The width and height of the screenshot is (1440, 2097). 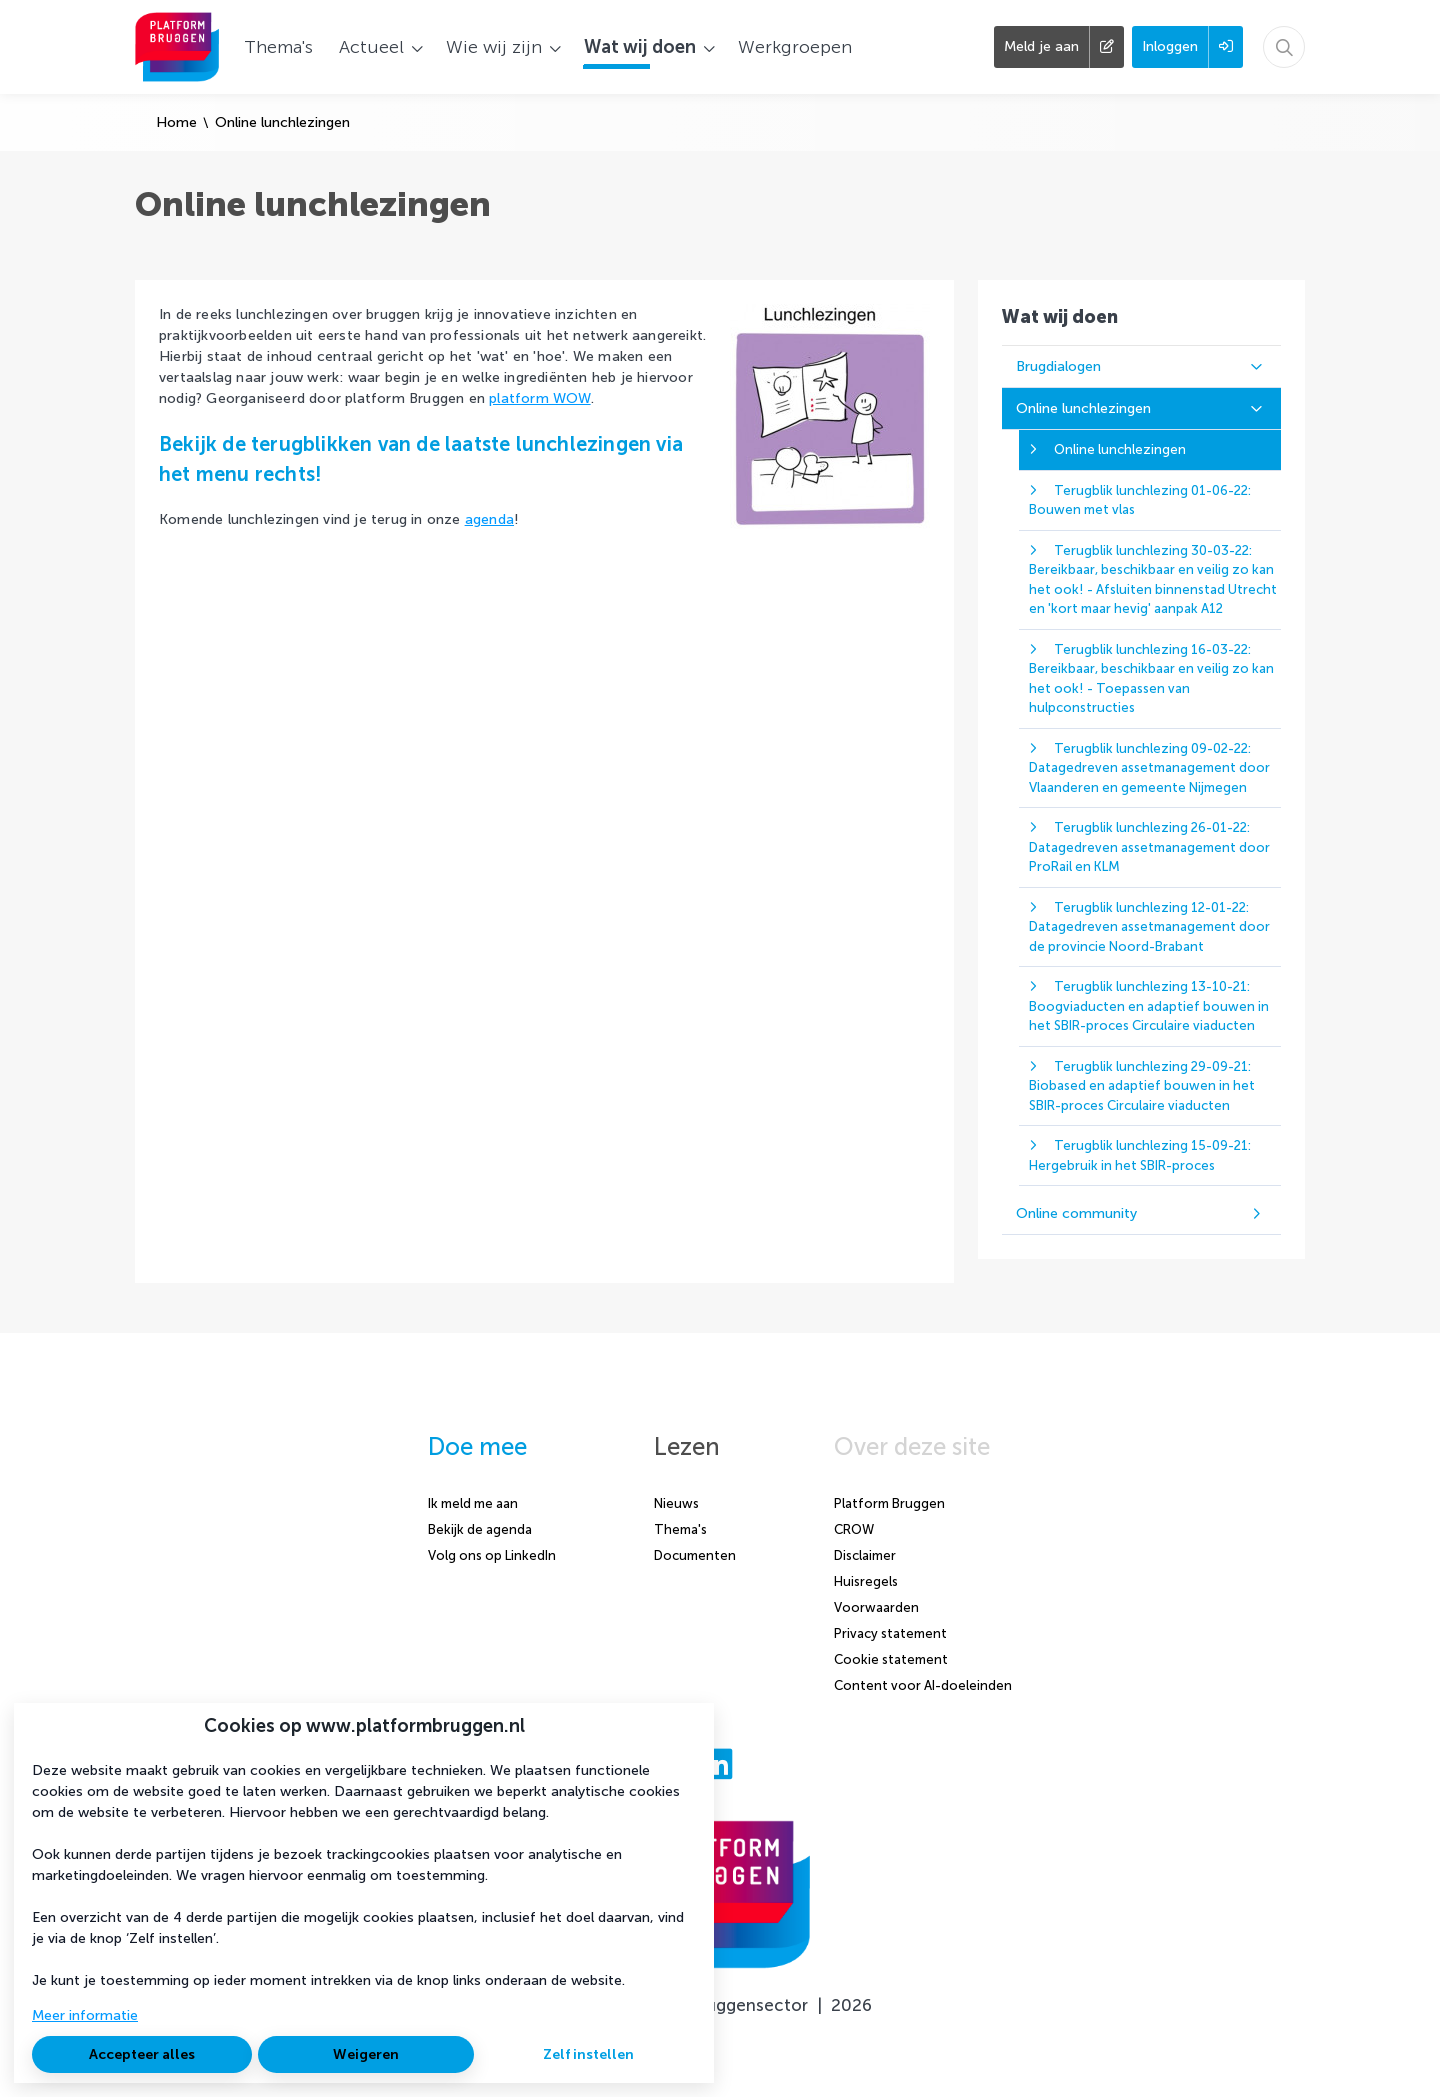 I want to click on Privacy statement, so click(x=890, y=1633).